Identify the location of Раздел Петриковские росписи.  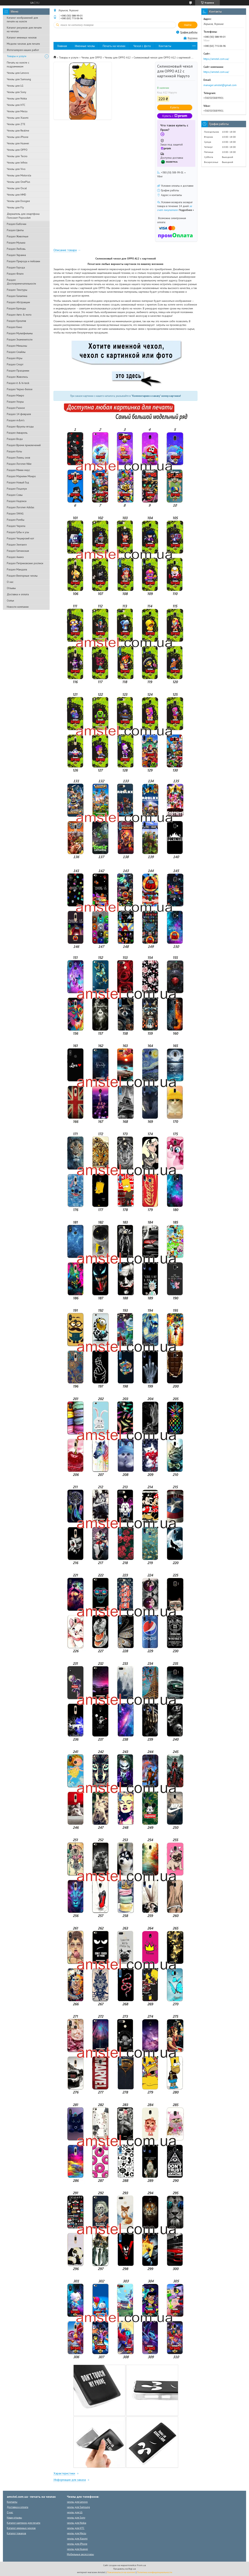
(25, 563).